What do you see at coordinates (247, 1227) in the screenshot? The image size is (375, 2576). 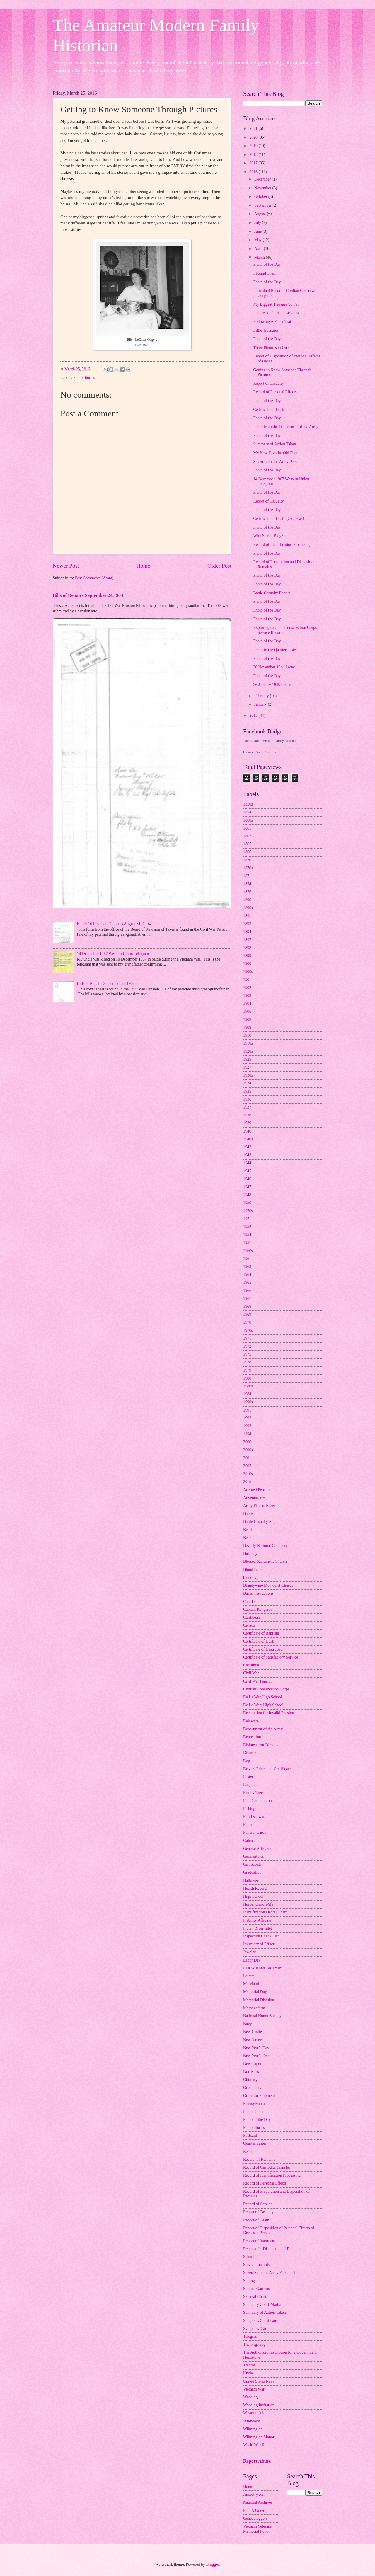 I see `1952` at bounding box center [247, 1227].